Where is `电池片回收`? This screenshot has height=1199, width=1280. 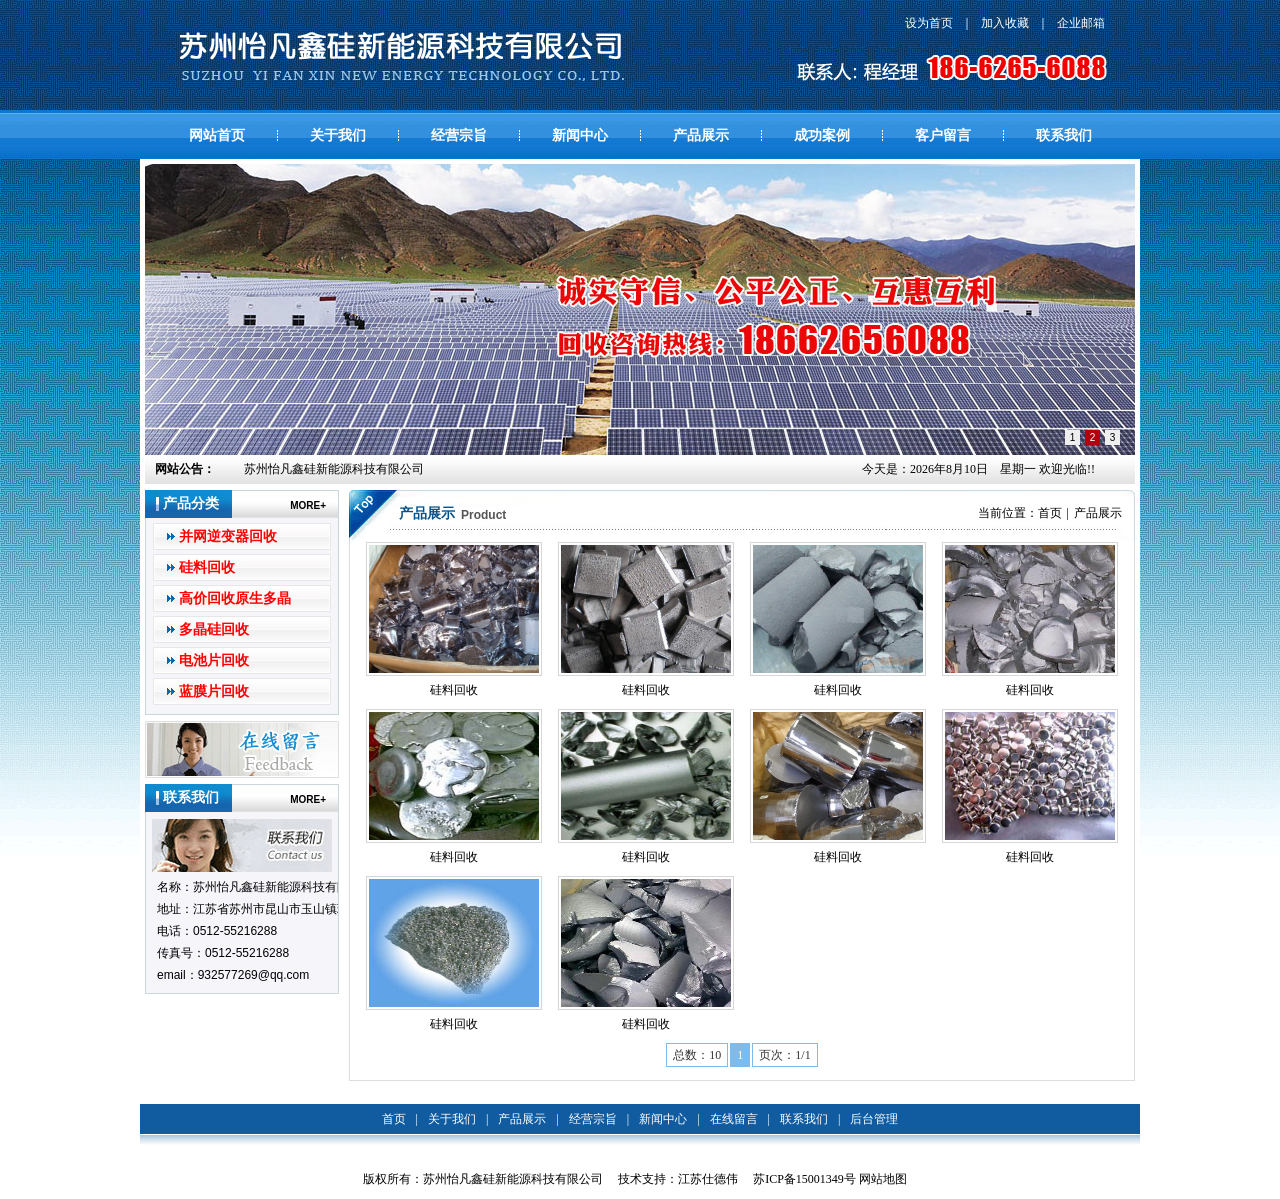
电池片回收 is located at coordinates (214, 660).